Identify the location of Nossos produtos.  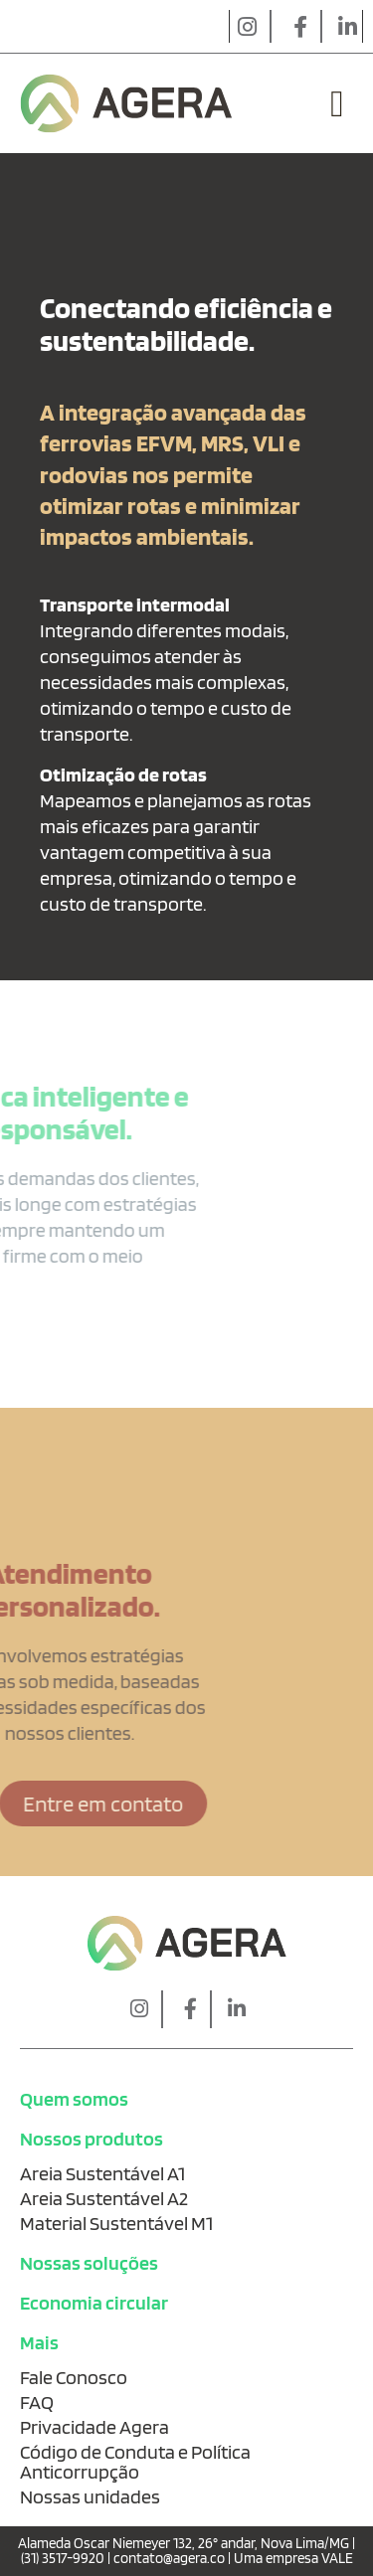
(91, 2138).